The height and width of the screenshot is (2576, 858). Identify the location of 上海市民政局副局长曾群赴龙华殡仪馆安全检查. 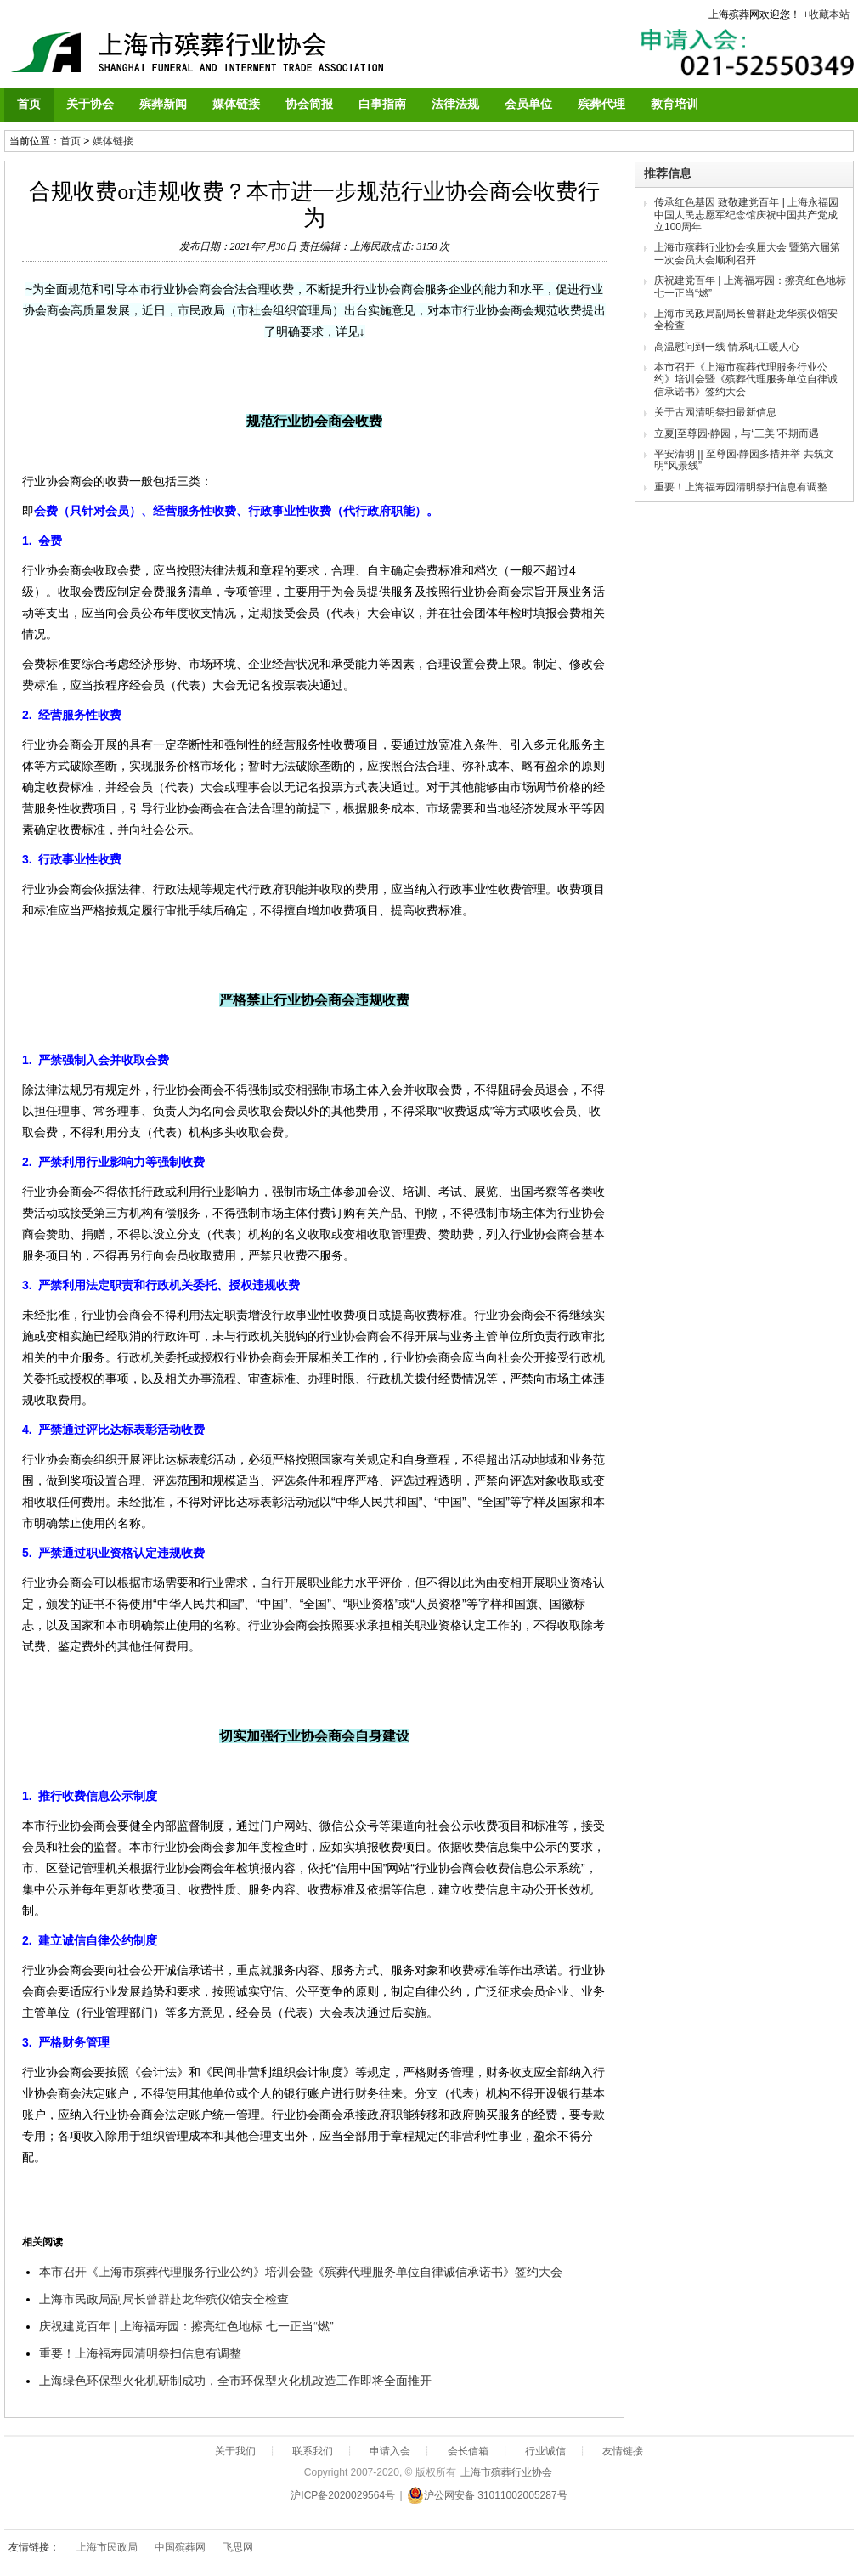
(164, 2299).